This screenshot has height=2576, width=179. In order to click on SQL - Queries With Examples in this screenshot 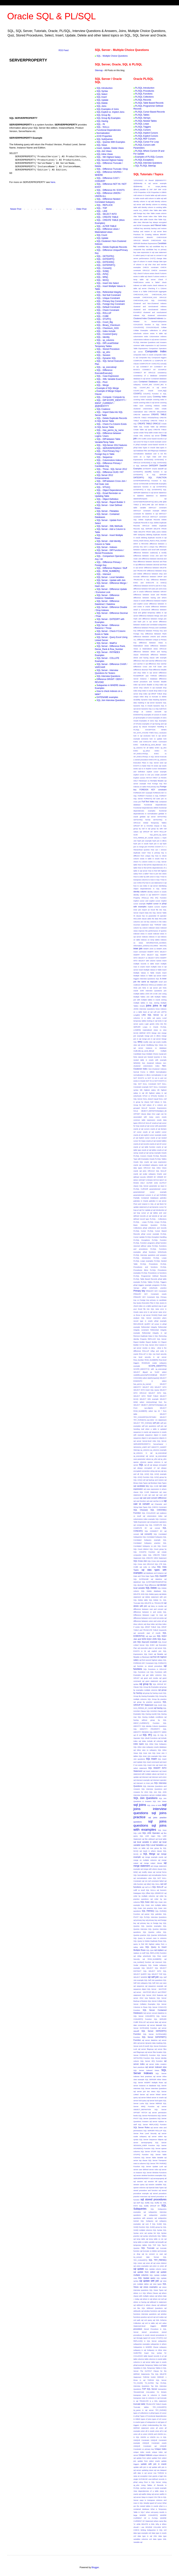, I will do `click(110, 142)`.